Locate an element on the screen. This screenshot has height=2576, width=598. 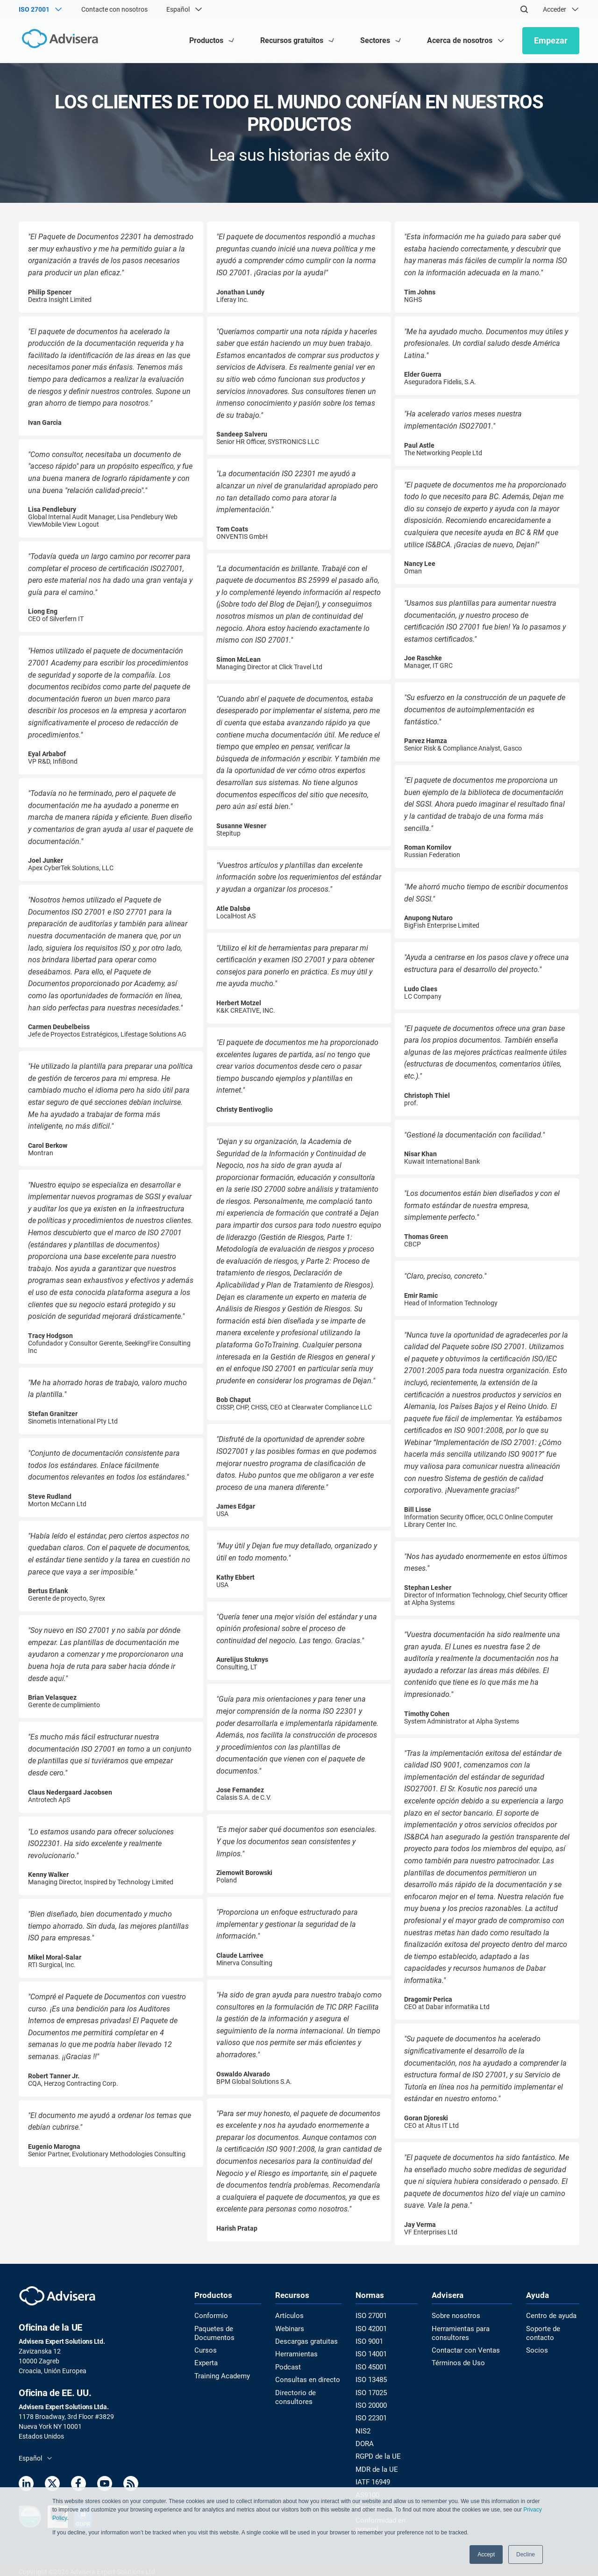
Contactar con Ventas is located at coordinates (462, 2350).